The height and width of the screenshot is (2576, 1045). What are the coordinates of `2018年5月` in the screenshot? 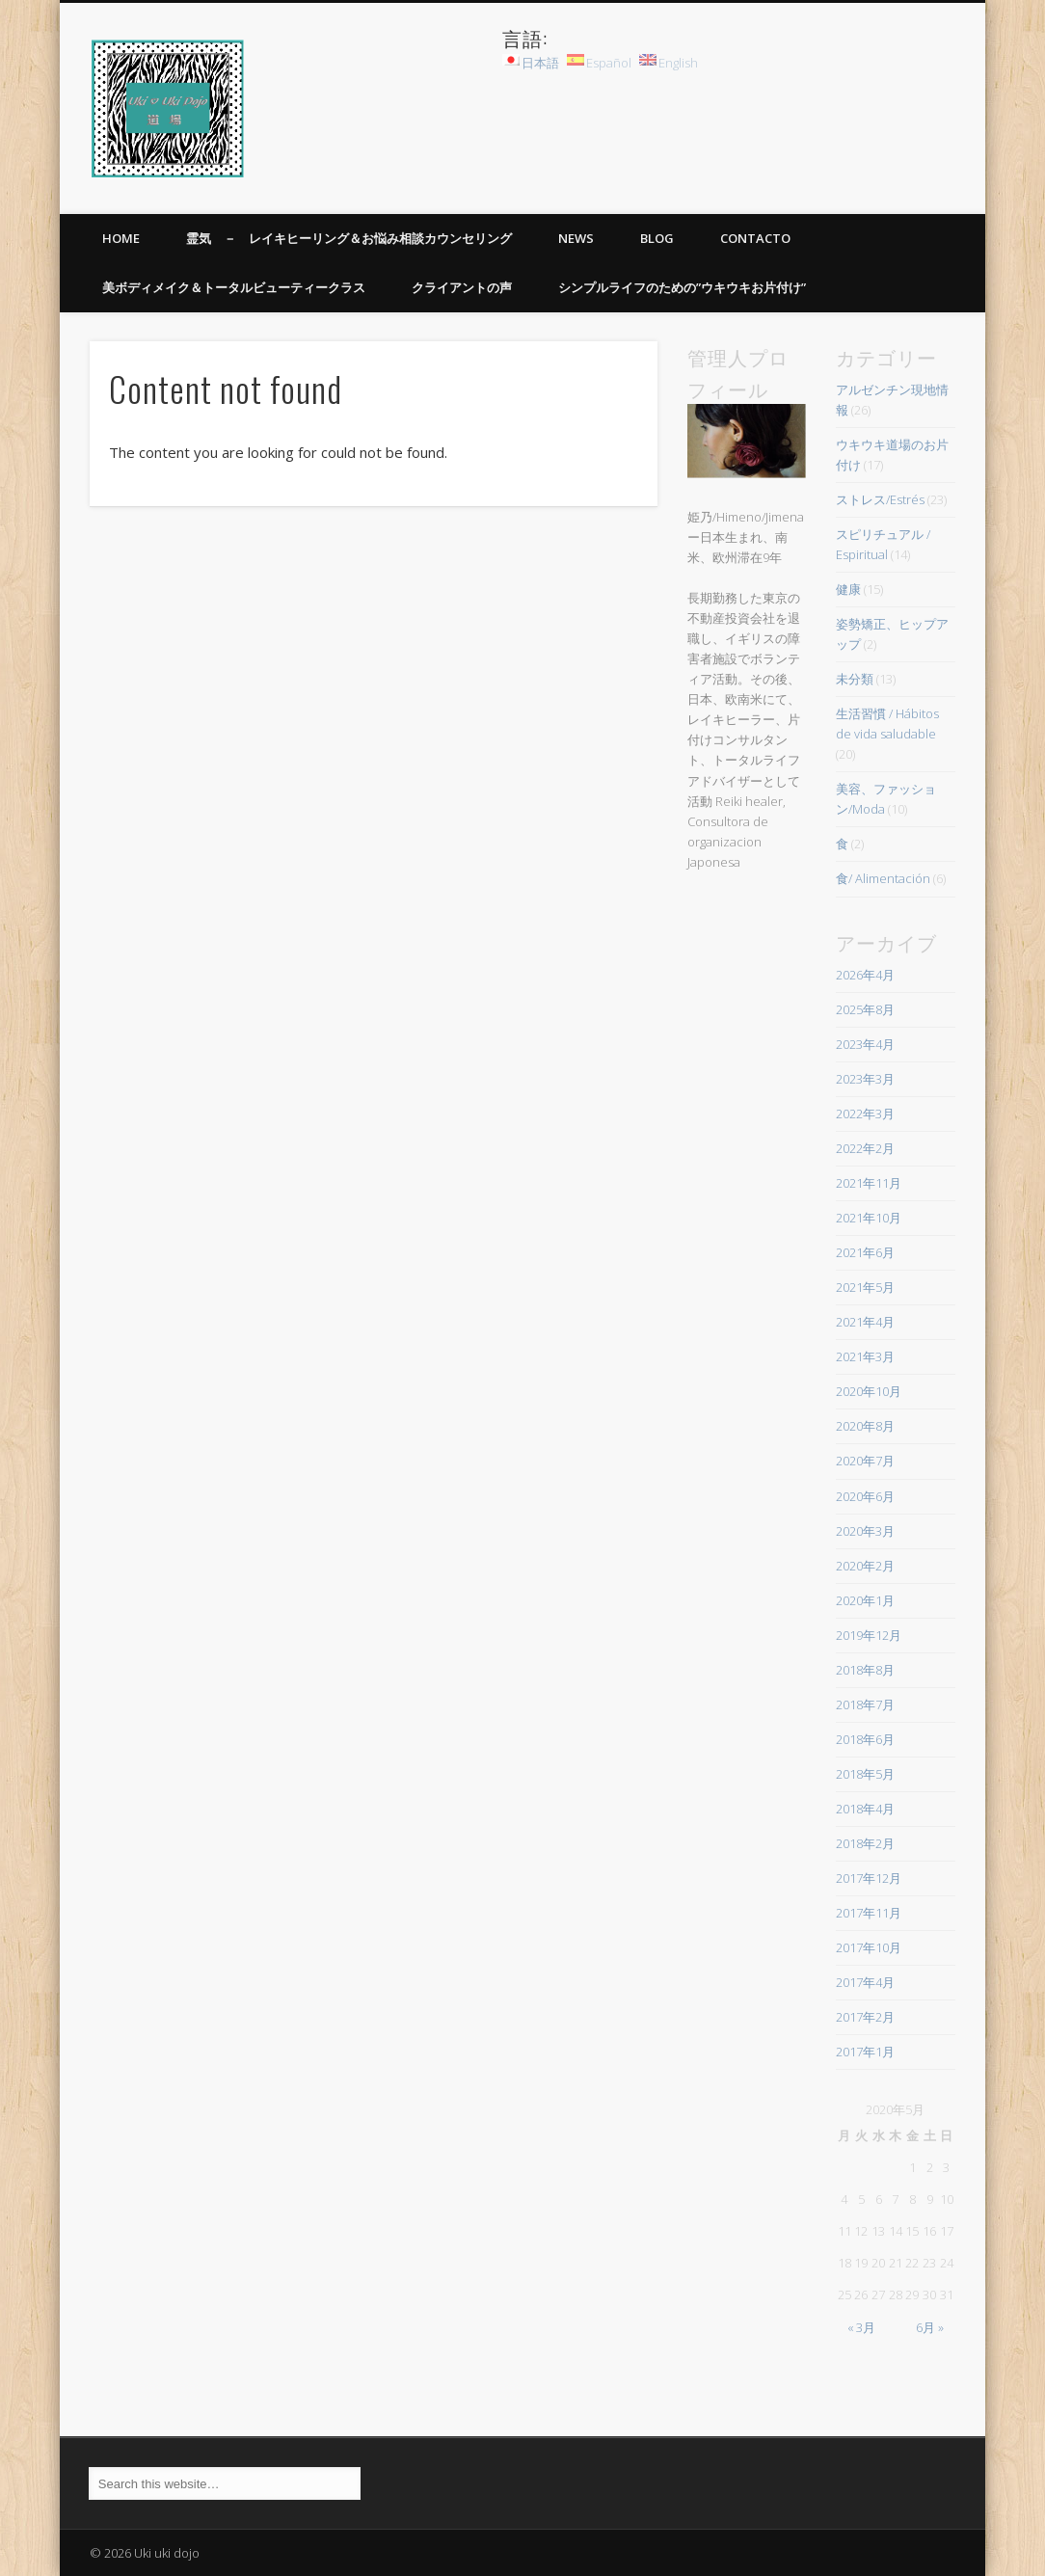 It's located at (865, 1774).